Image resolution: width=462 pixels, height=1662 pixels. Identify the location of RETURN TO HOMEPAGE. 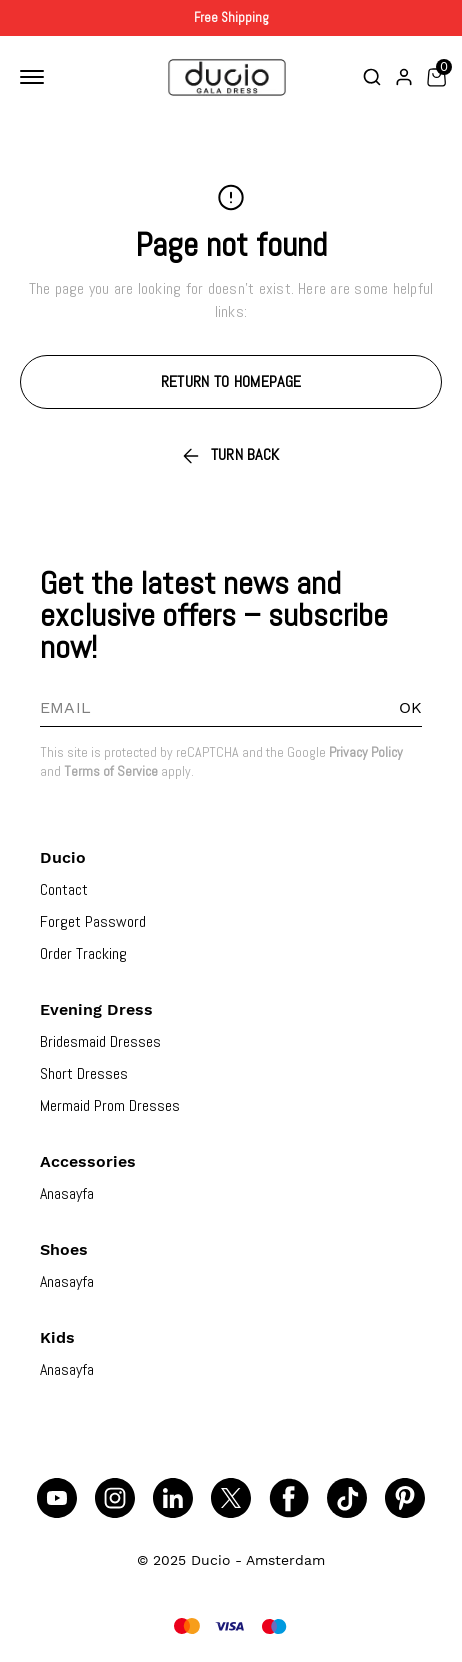
(231, 381).